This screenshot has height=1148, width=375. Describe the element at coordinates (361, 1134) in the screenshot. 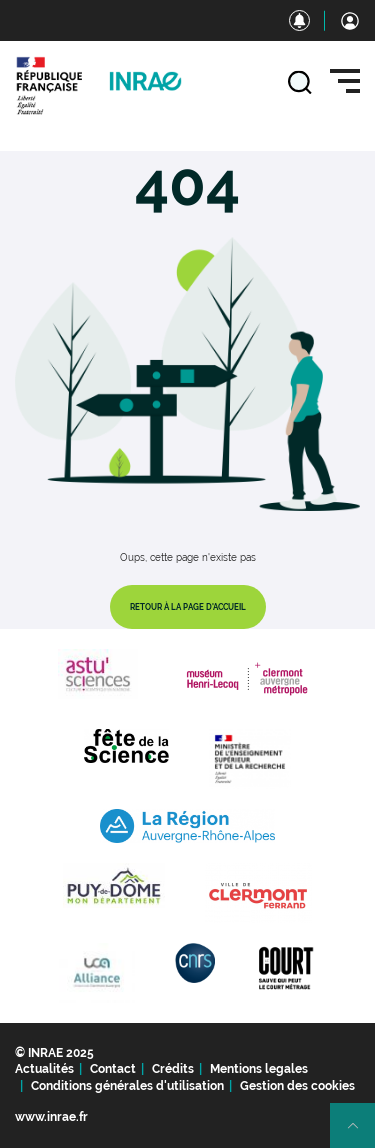

I see `Retour en haut de page` at that location.